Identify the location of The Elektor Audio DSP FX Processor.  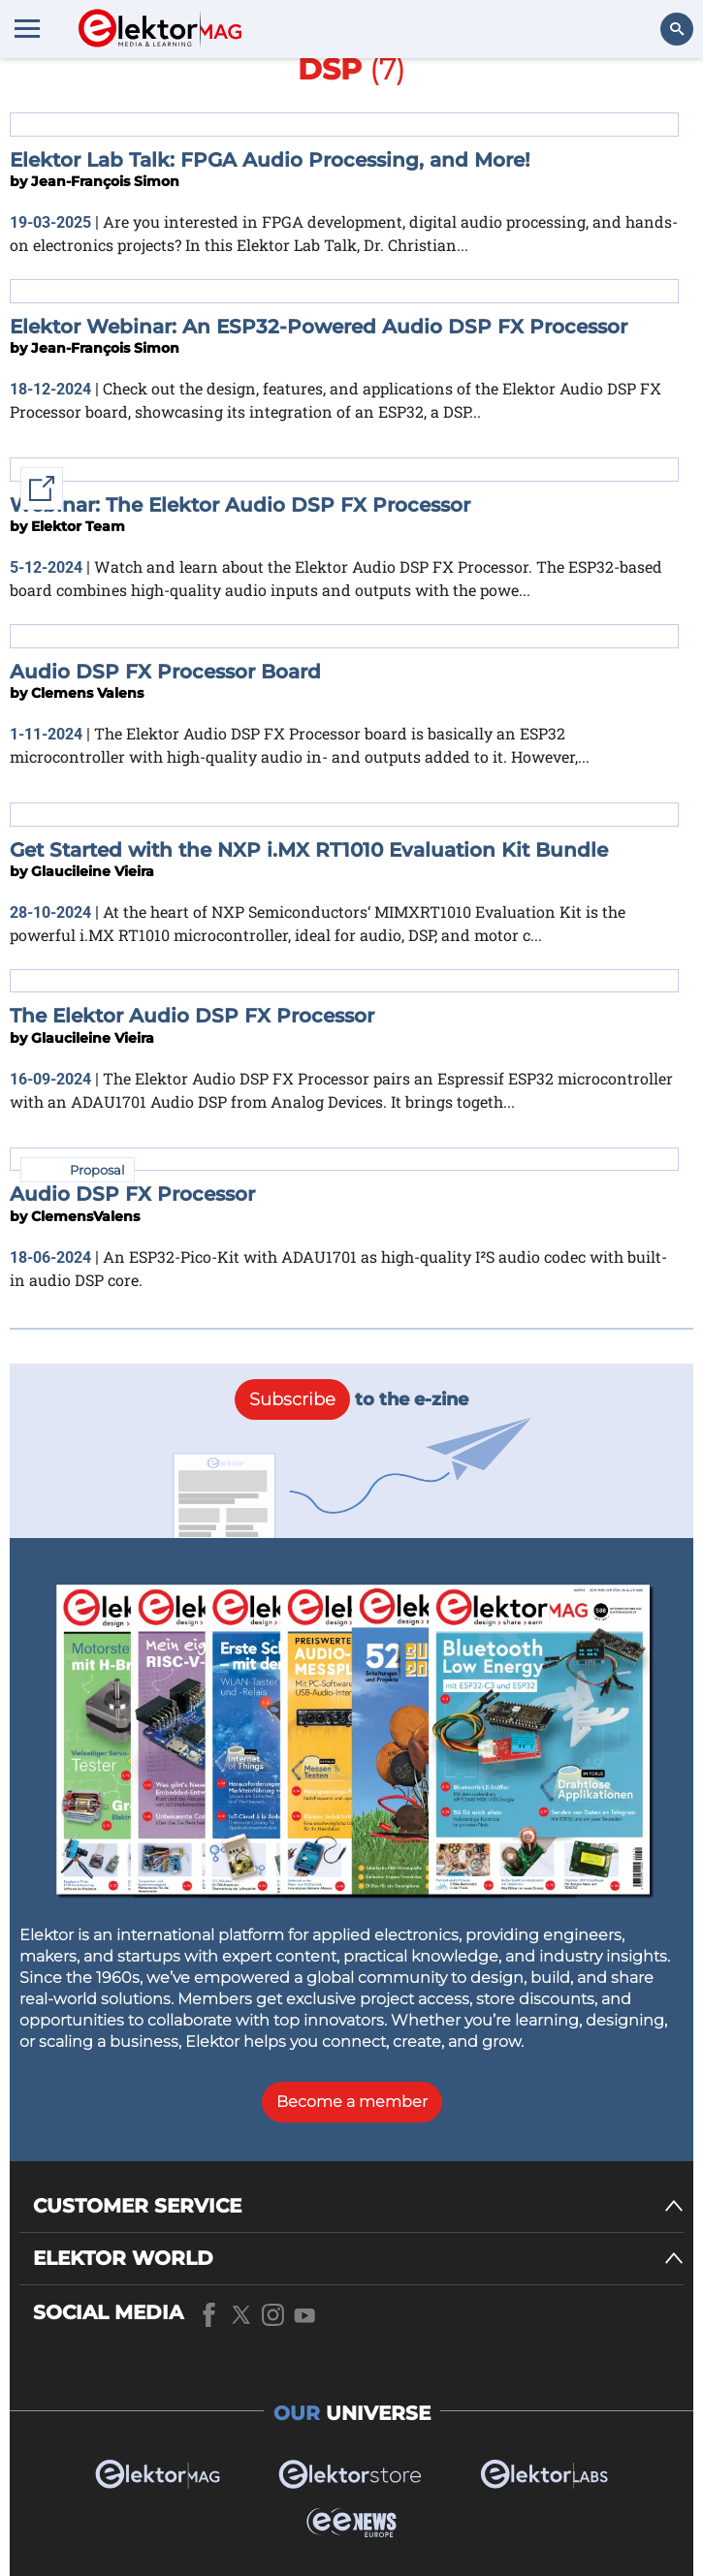
(192, 1015).